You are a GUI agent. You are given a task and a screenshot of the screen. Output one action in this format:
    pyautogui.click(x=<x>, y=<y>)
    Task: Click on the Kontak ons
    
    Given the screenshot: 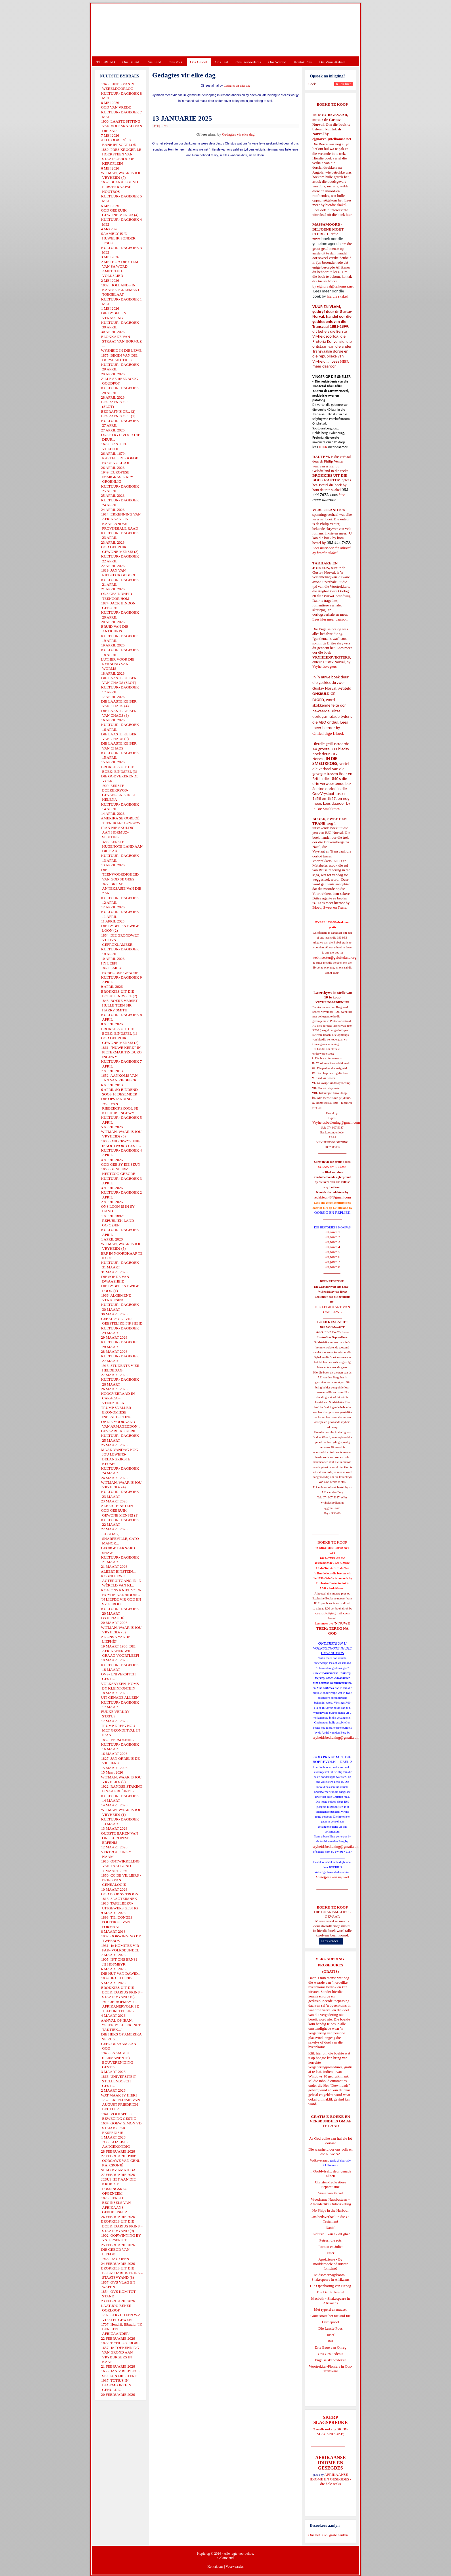 What is the action you would take?
    pyautogui.click(x=215, y=2566)
    